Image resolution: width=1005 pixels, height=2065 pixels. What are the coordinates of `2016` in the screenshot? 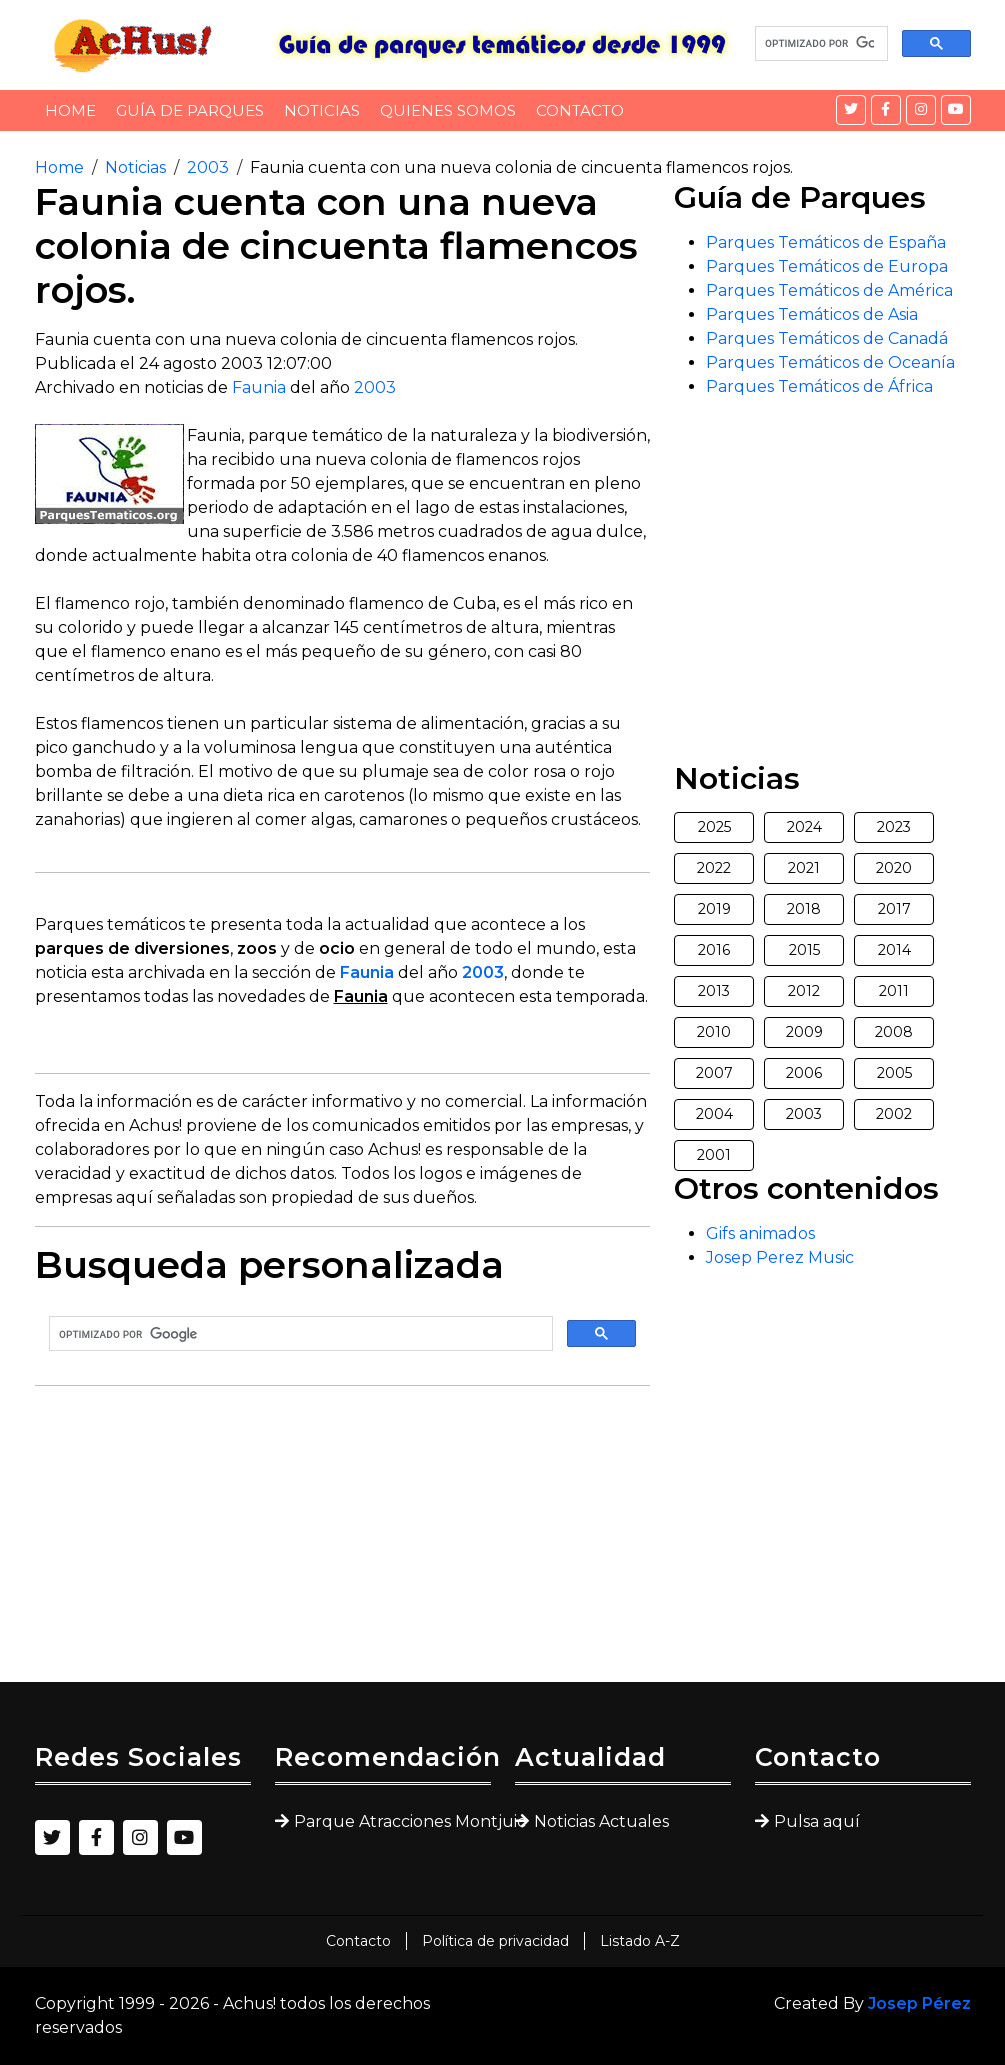 It's located at (714, 950).